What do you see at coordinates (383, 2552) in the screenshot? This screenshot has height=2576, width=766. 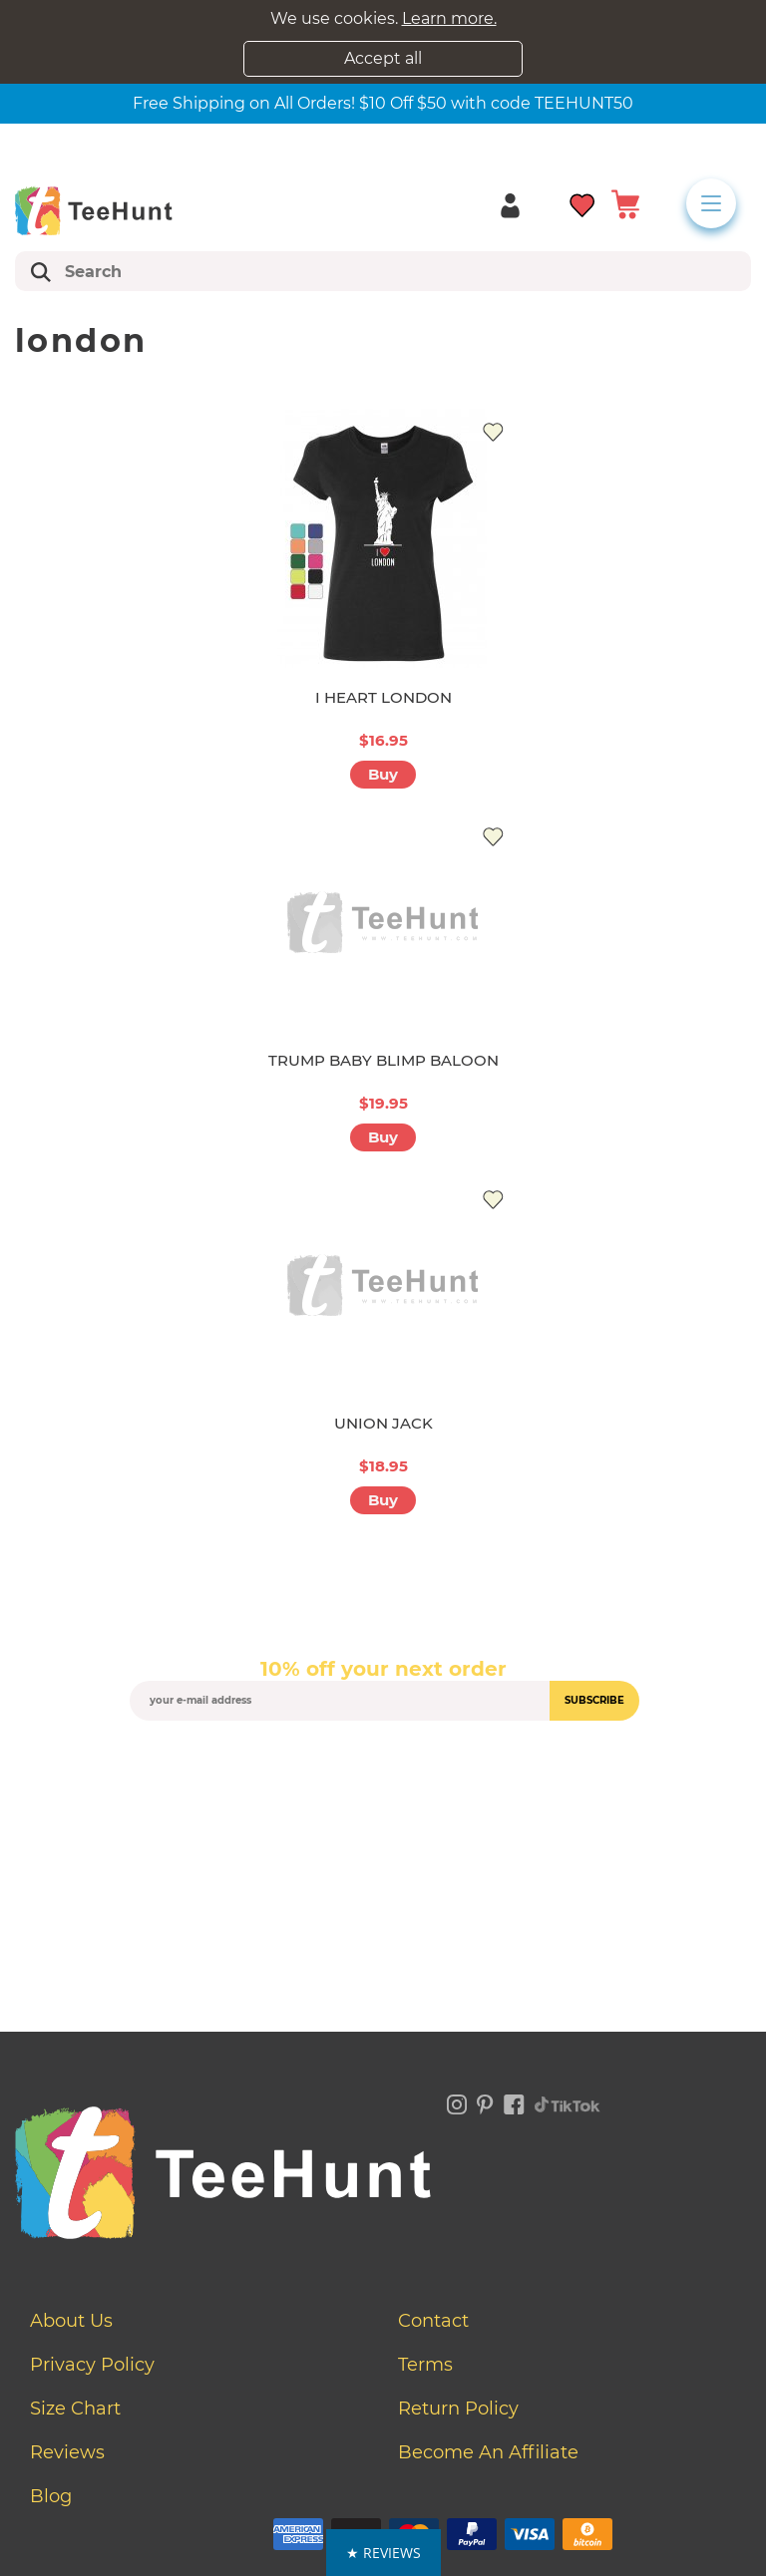 I see `[button]` at bounding box center [383, 2552].